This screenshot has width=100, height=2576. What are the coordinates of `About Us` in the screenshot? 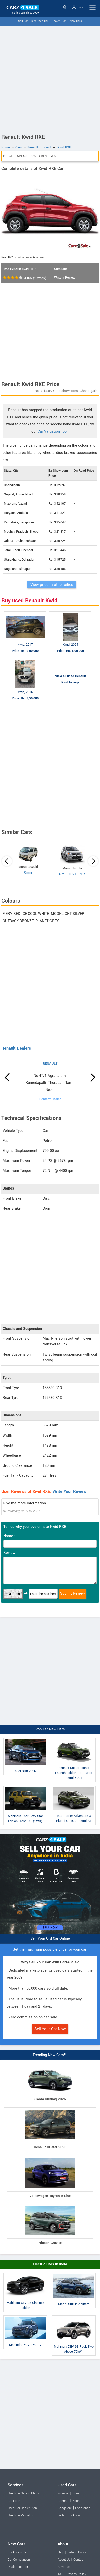 It's located at (64, 2559).